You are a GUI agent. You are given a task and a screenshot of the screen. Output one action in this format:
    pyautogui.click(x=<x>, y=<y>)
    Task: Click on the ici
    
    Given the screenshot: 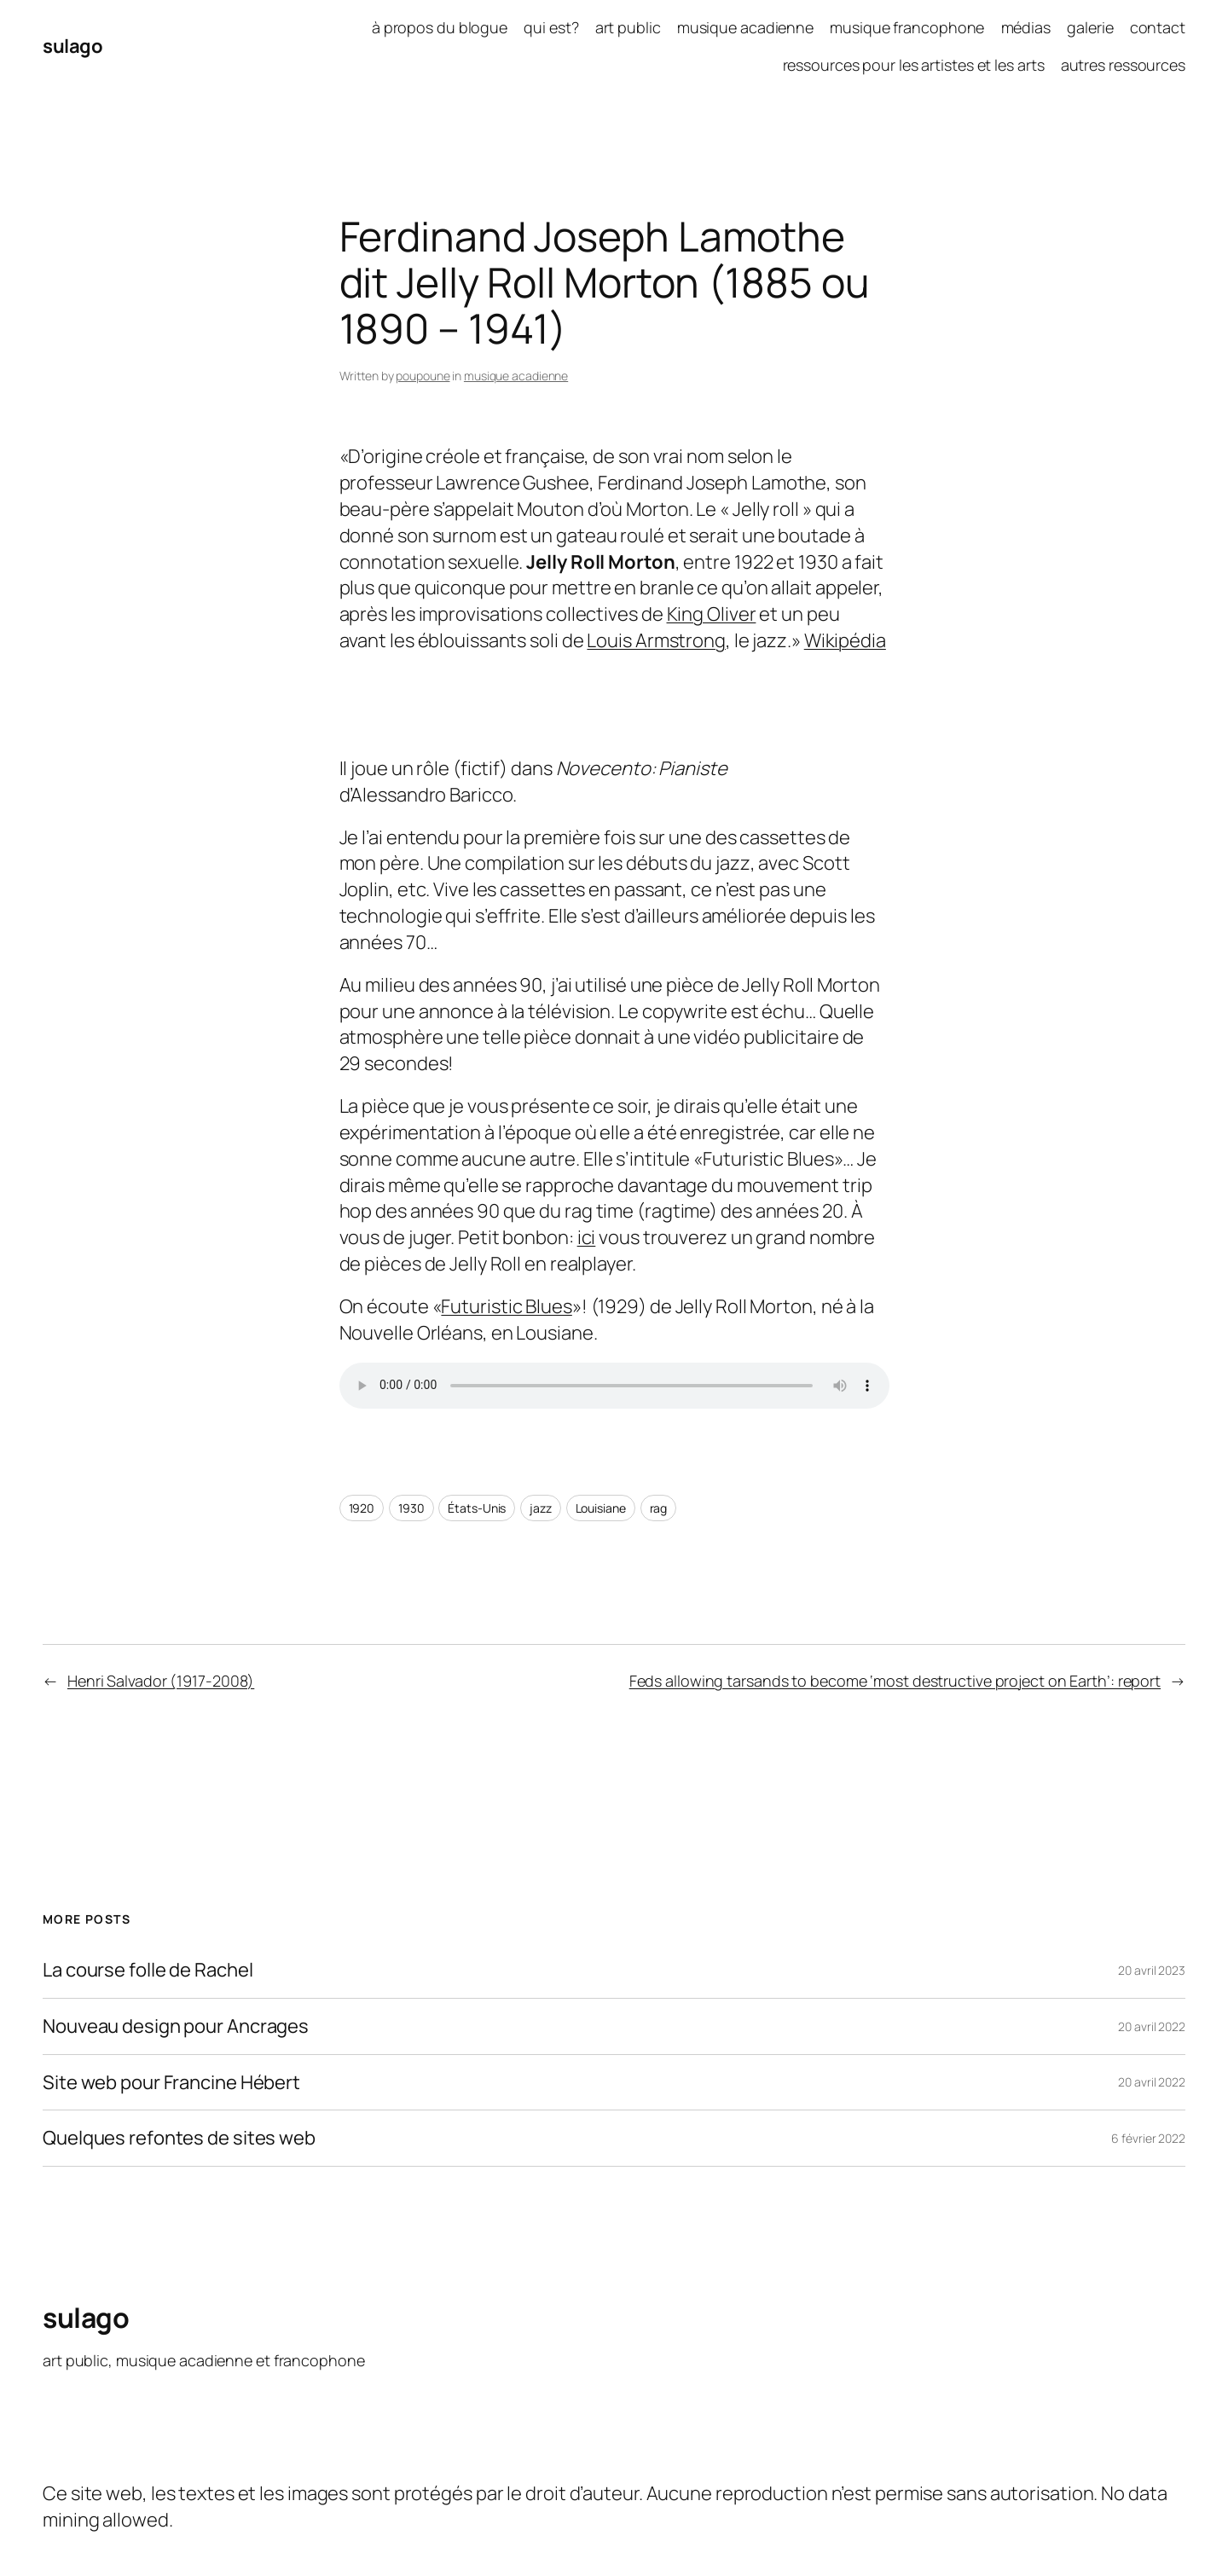 What is the action you would take?
    pyautogui.click(x=586, y=1237)
    